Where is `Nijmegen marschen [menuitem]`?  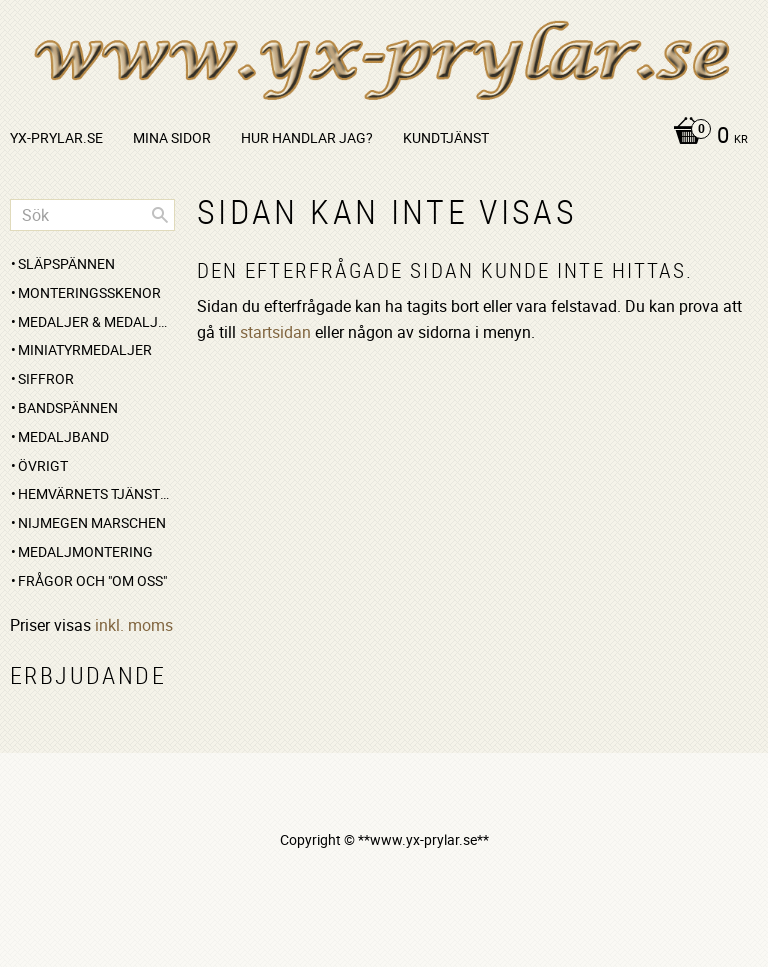
Nijmegen marschen [menuitem] is located at coordinates (92, 522).